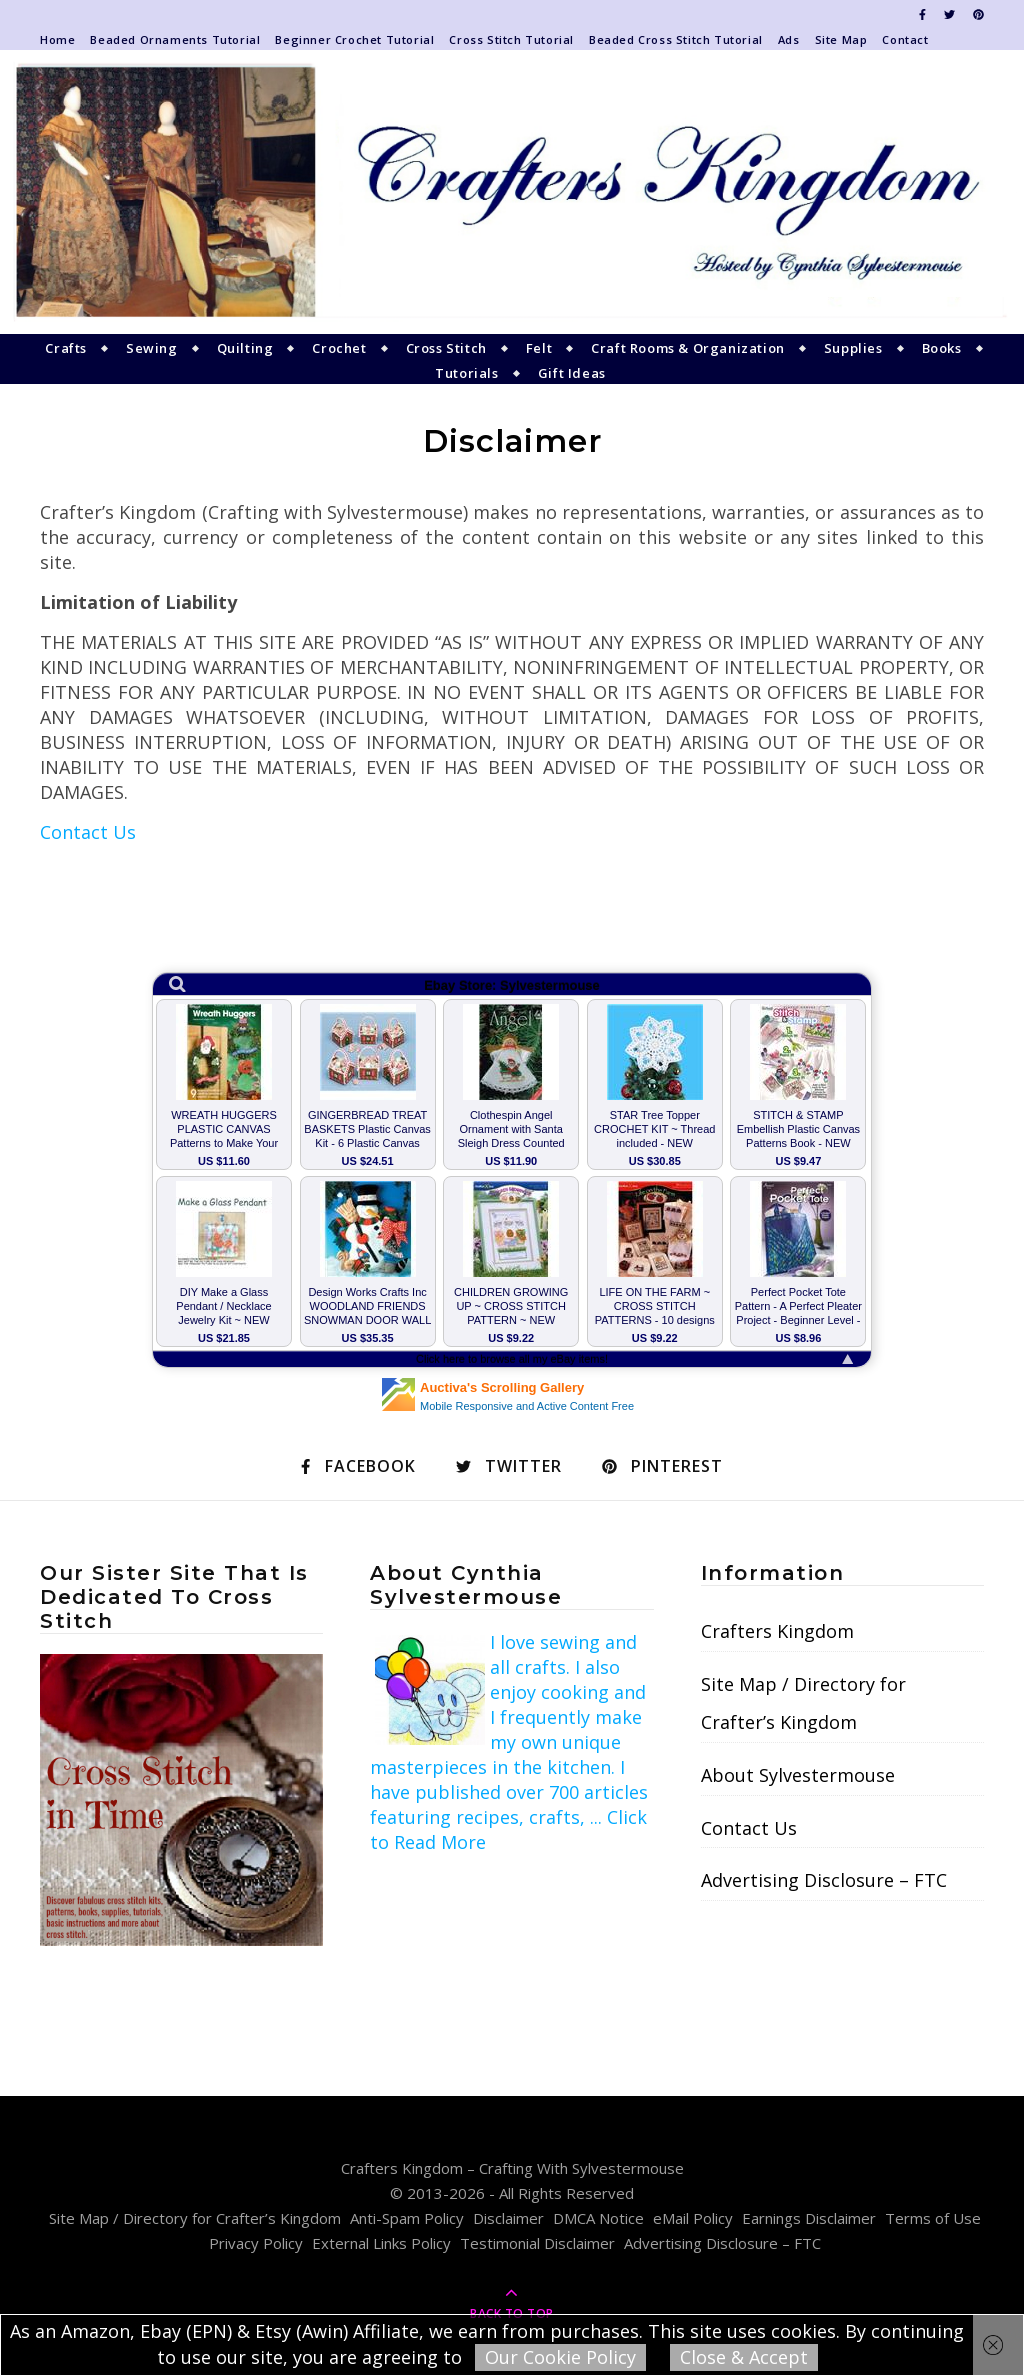 Image resolution: width=1024 pixels, height=2376 pixels. Describe the element at coordinates (744, 2357) in the screenshot. I see `Close & Accept` at that location.